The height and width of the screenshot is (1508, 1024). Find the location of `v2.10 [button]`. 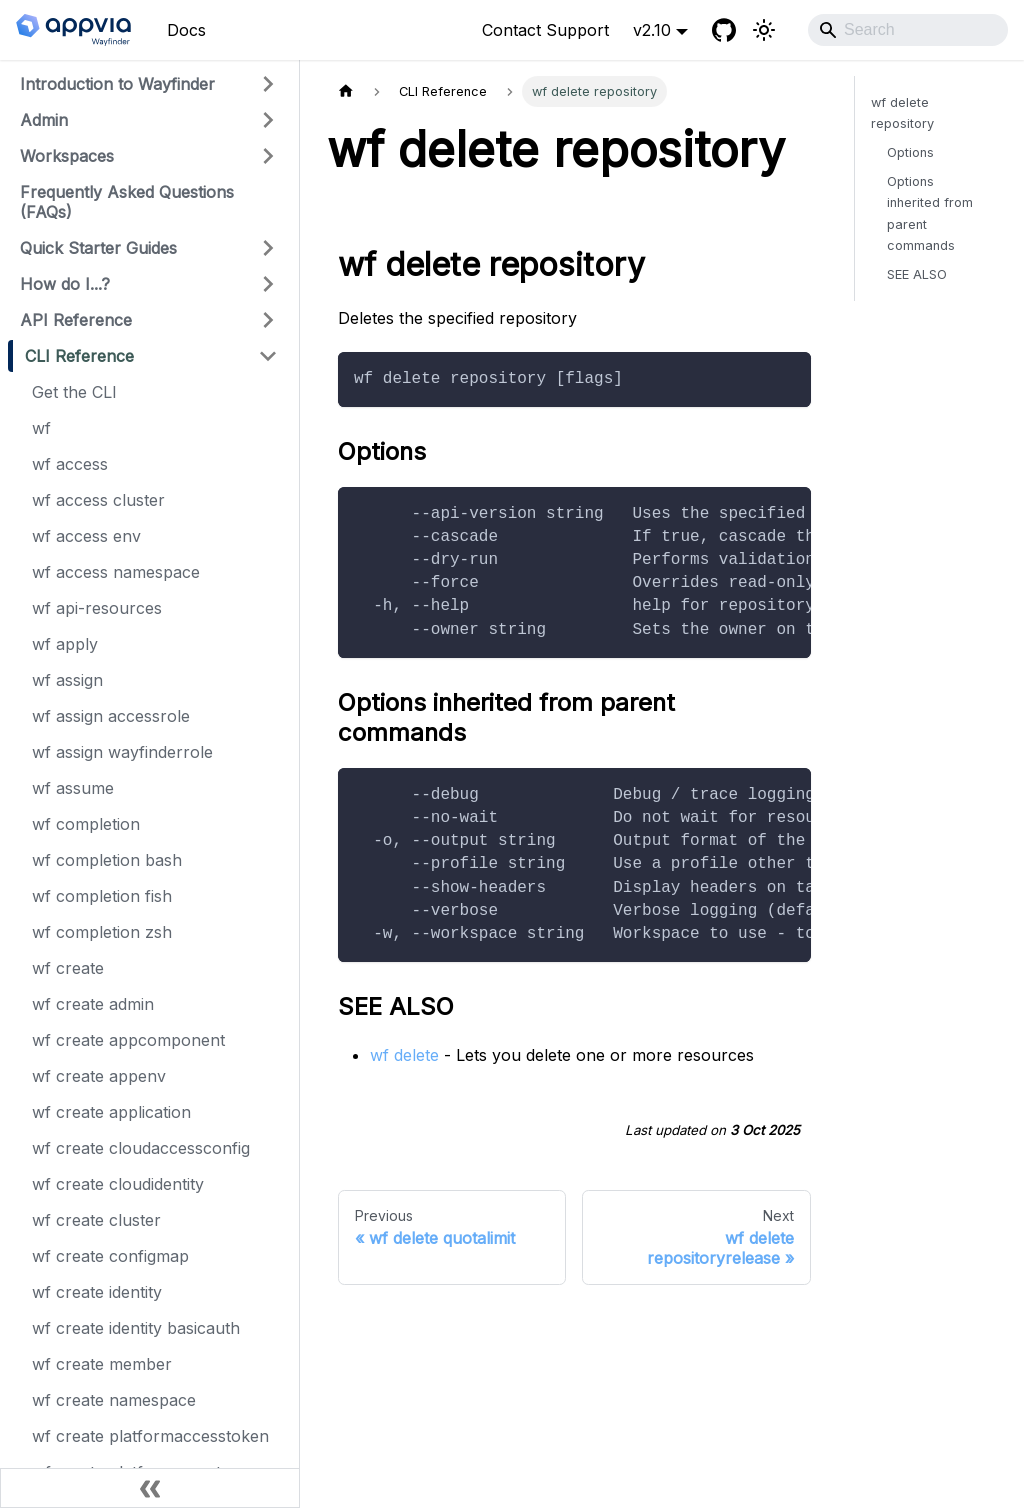

v2.10 [button] is located at coordinates (652, 30).